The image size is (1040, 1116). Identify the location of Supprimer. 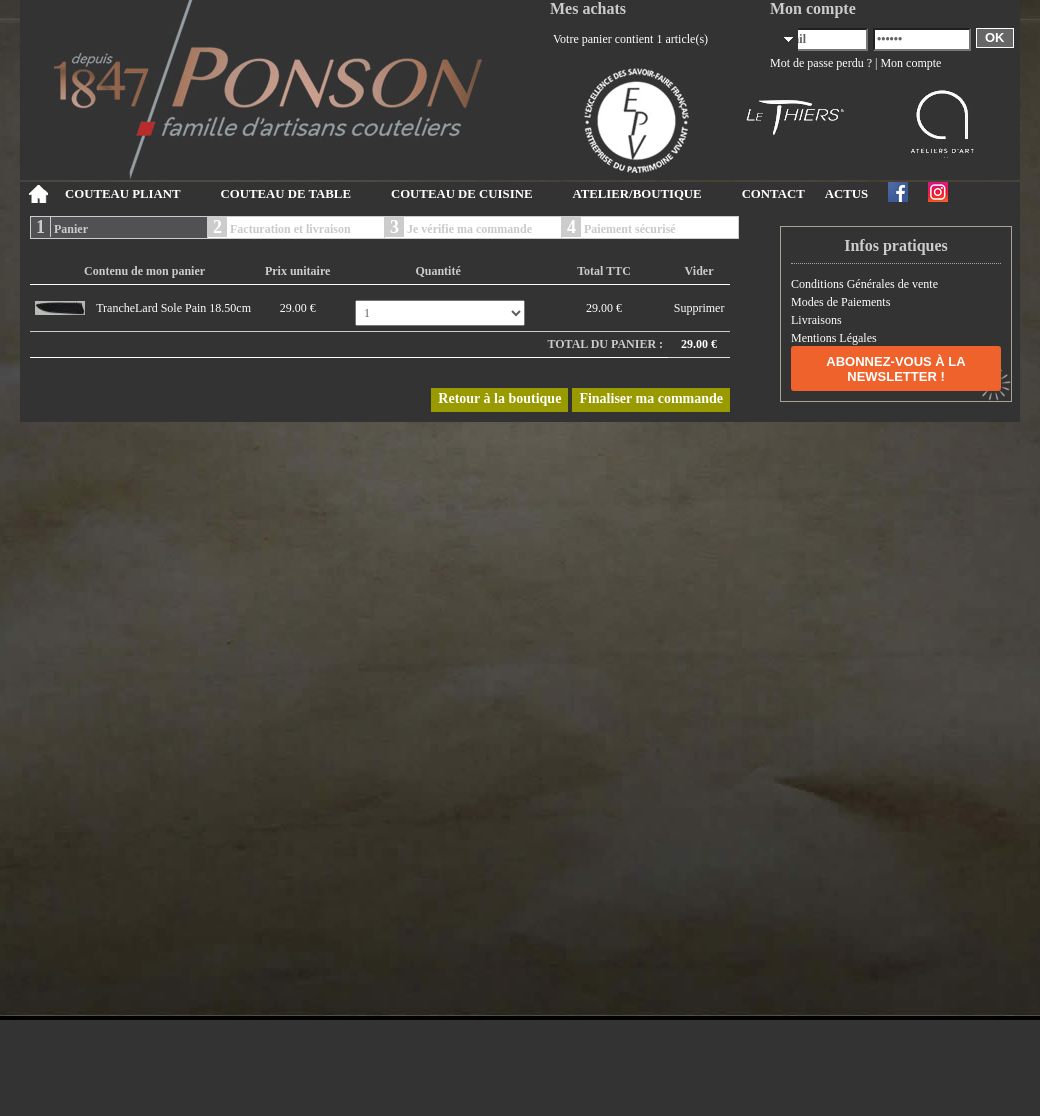
(699, 308).